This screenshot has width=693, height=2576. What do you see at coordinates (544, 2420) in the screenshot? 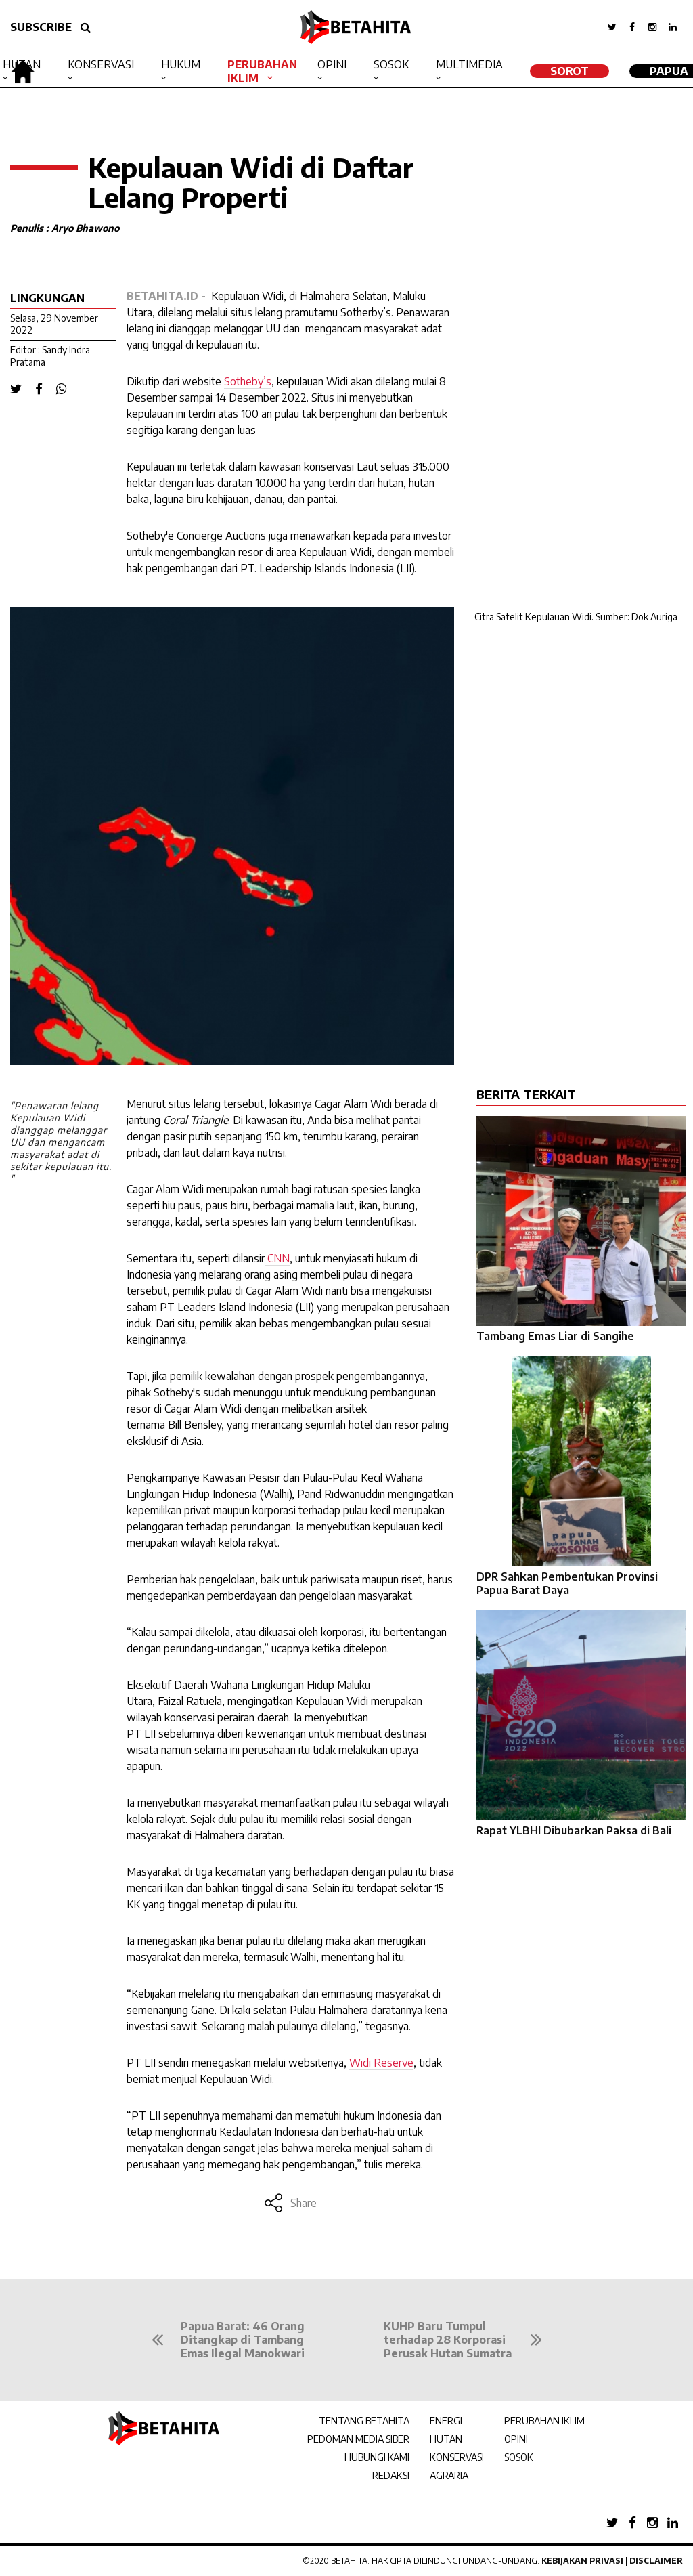
I see `PERUBAHAN IKLIM` at bounding box center [544, 2420].